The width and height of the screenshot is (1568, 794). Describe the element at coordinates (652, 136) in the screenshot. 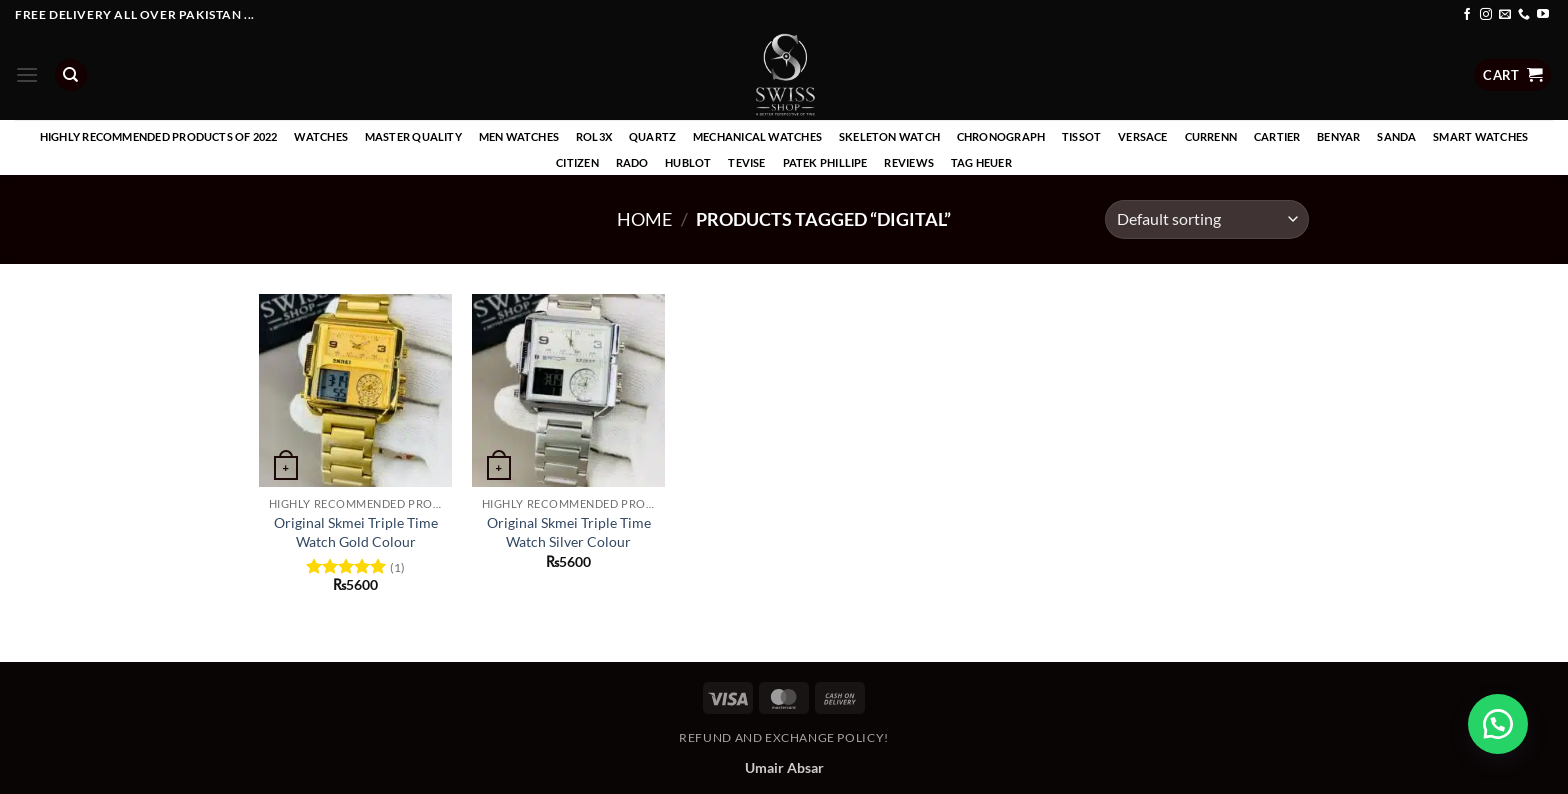

I see `Quartz` at that location.